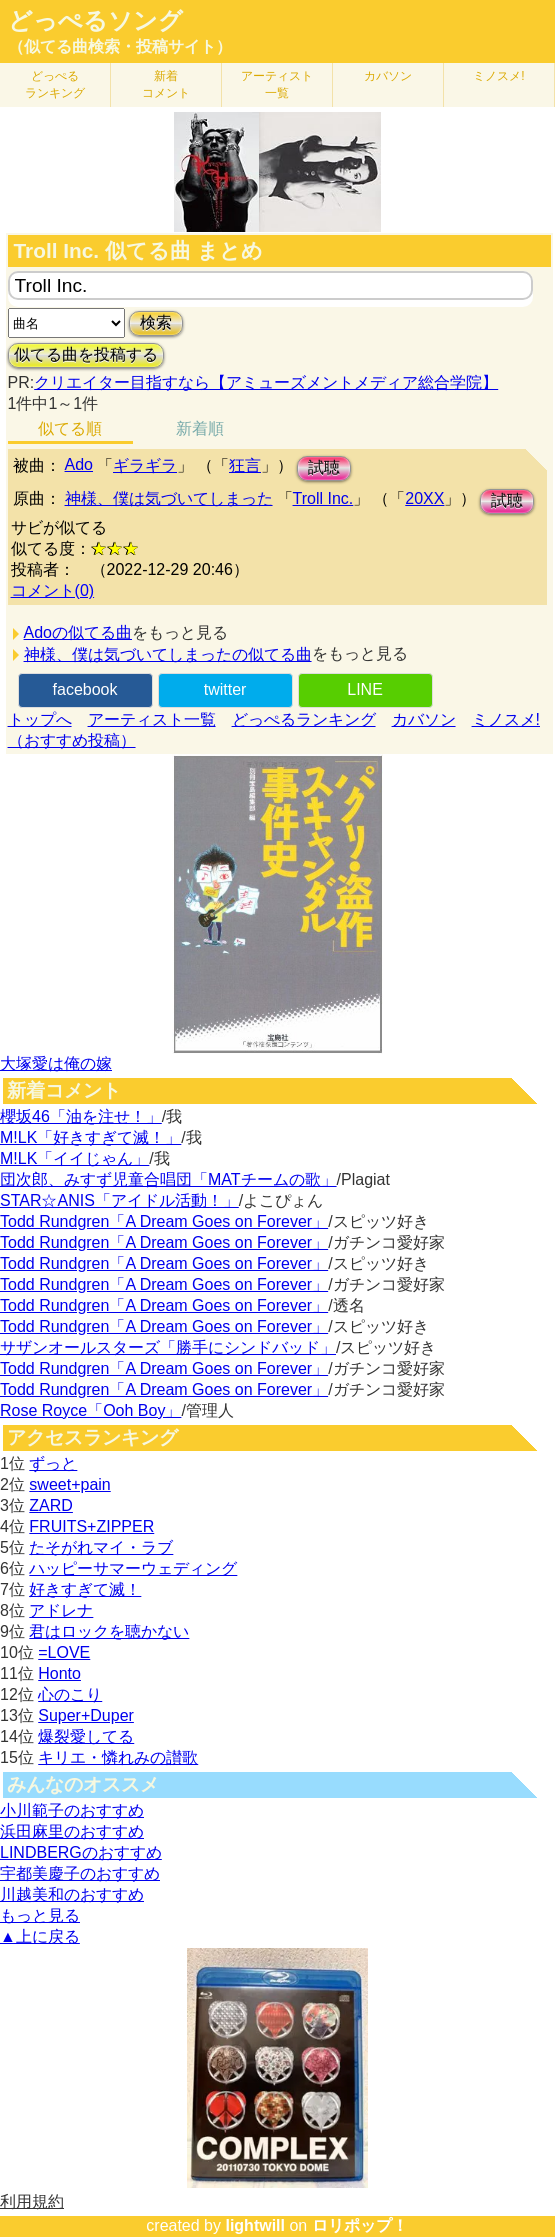  What do you see at coordinates (51, 1505) in the screenshot?
I see `ZARD` at bounding box center [51, 1505].